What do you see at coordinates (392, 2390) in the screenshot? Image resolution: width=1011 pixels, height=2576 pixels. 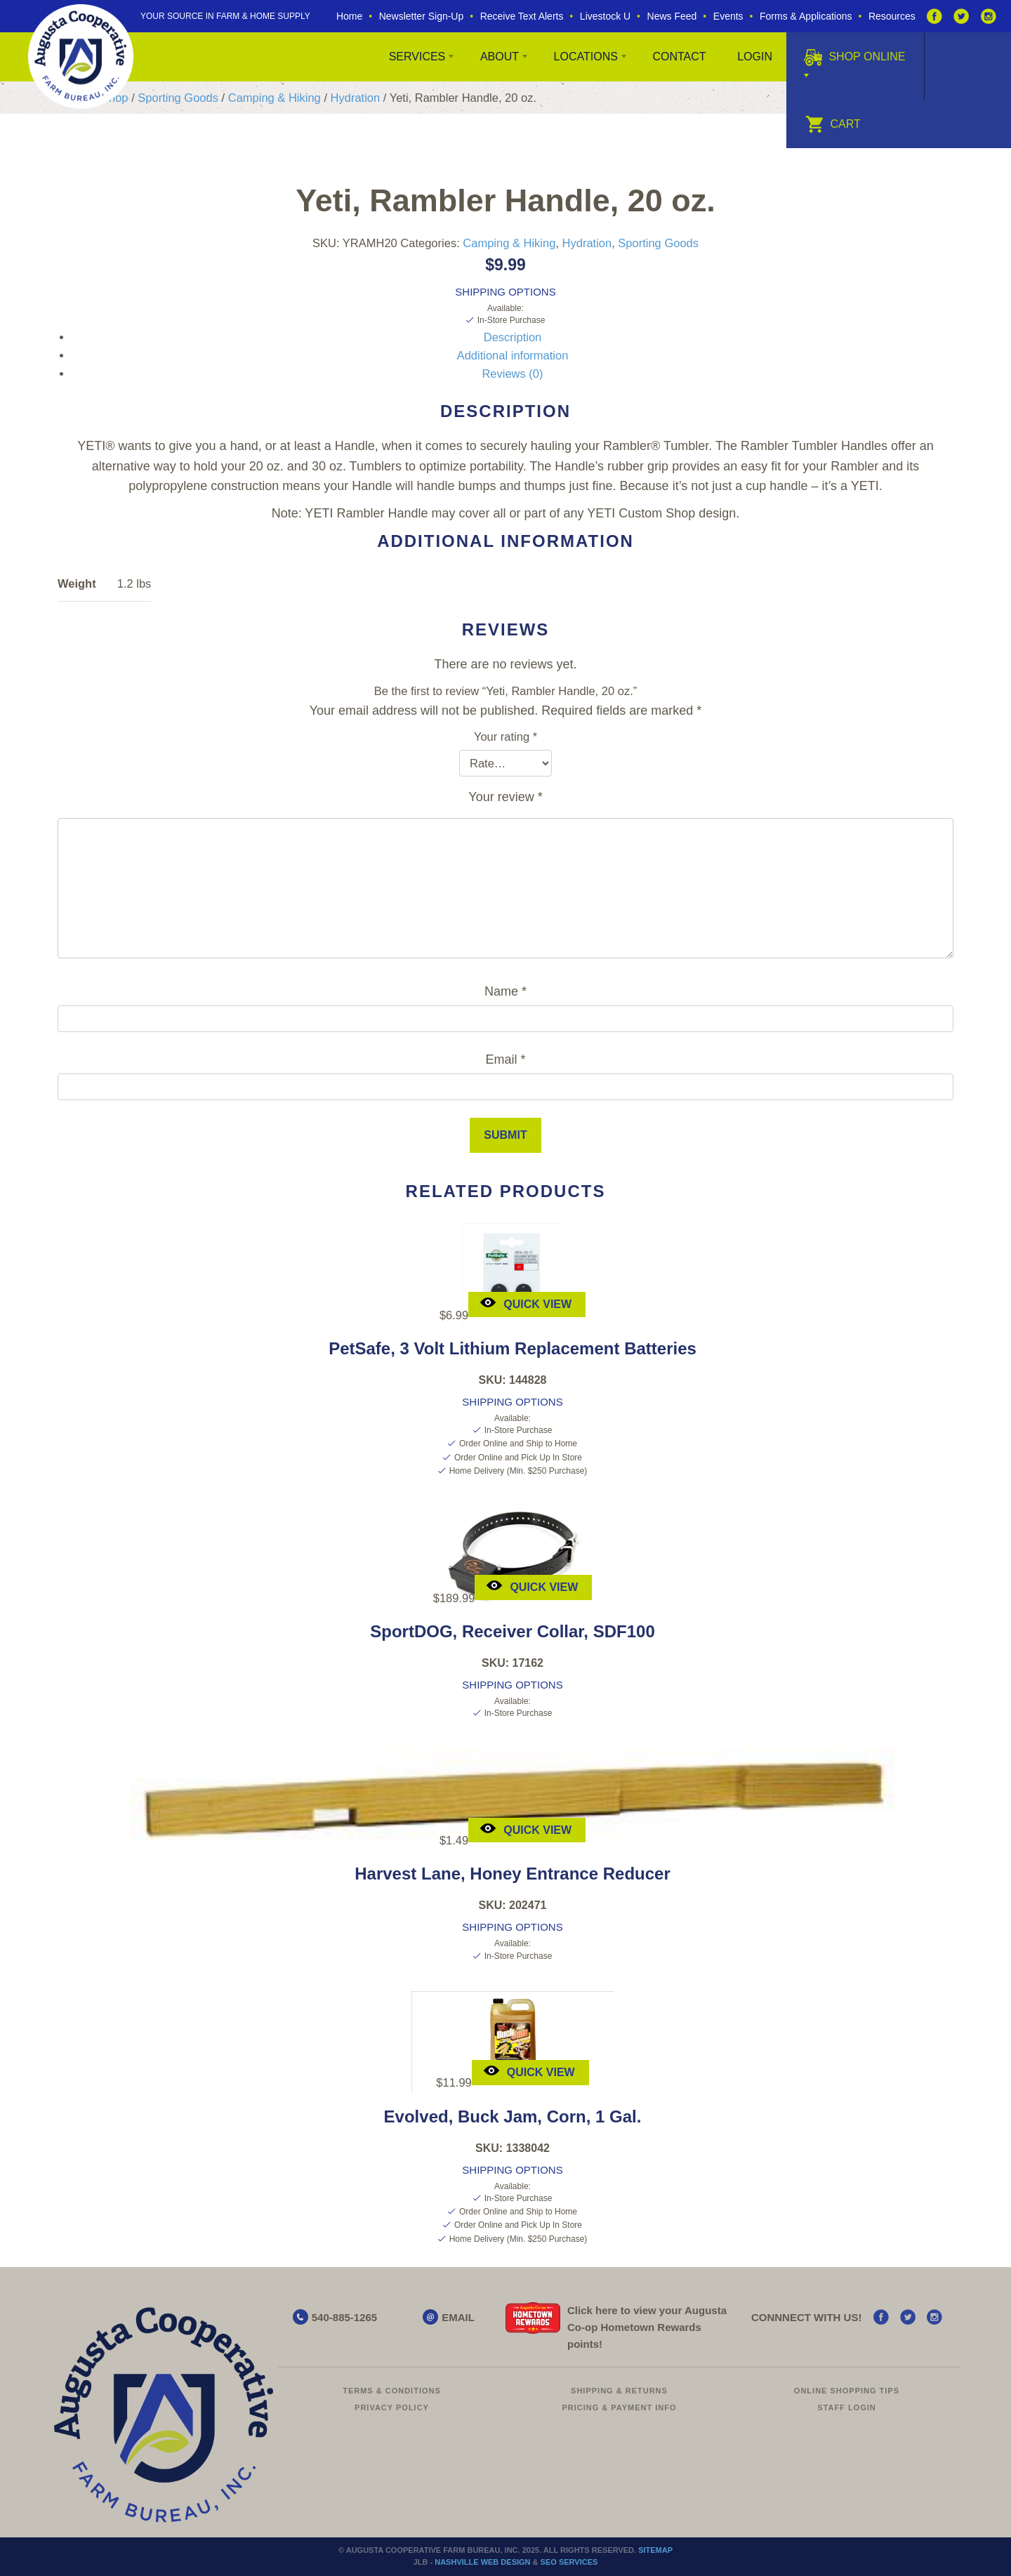 I see `Terms & Conditions` at bounding box center [392, 2390].